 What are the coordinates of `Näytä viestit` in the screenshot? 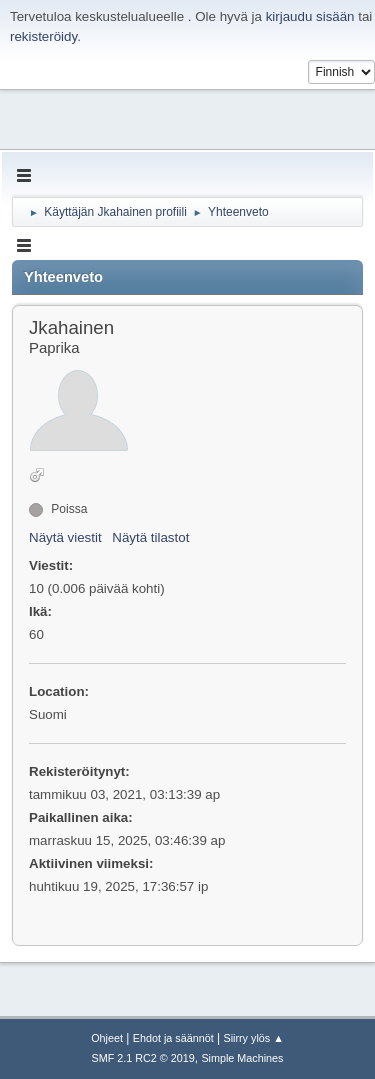 It's located at (65, 537).